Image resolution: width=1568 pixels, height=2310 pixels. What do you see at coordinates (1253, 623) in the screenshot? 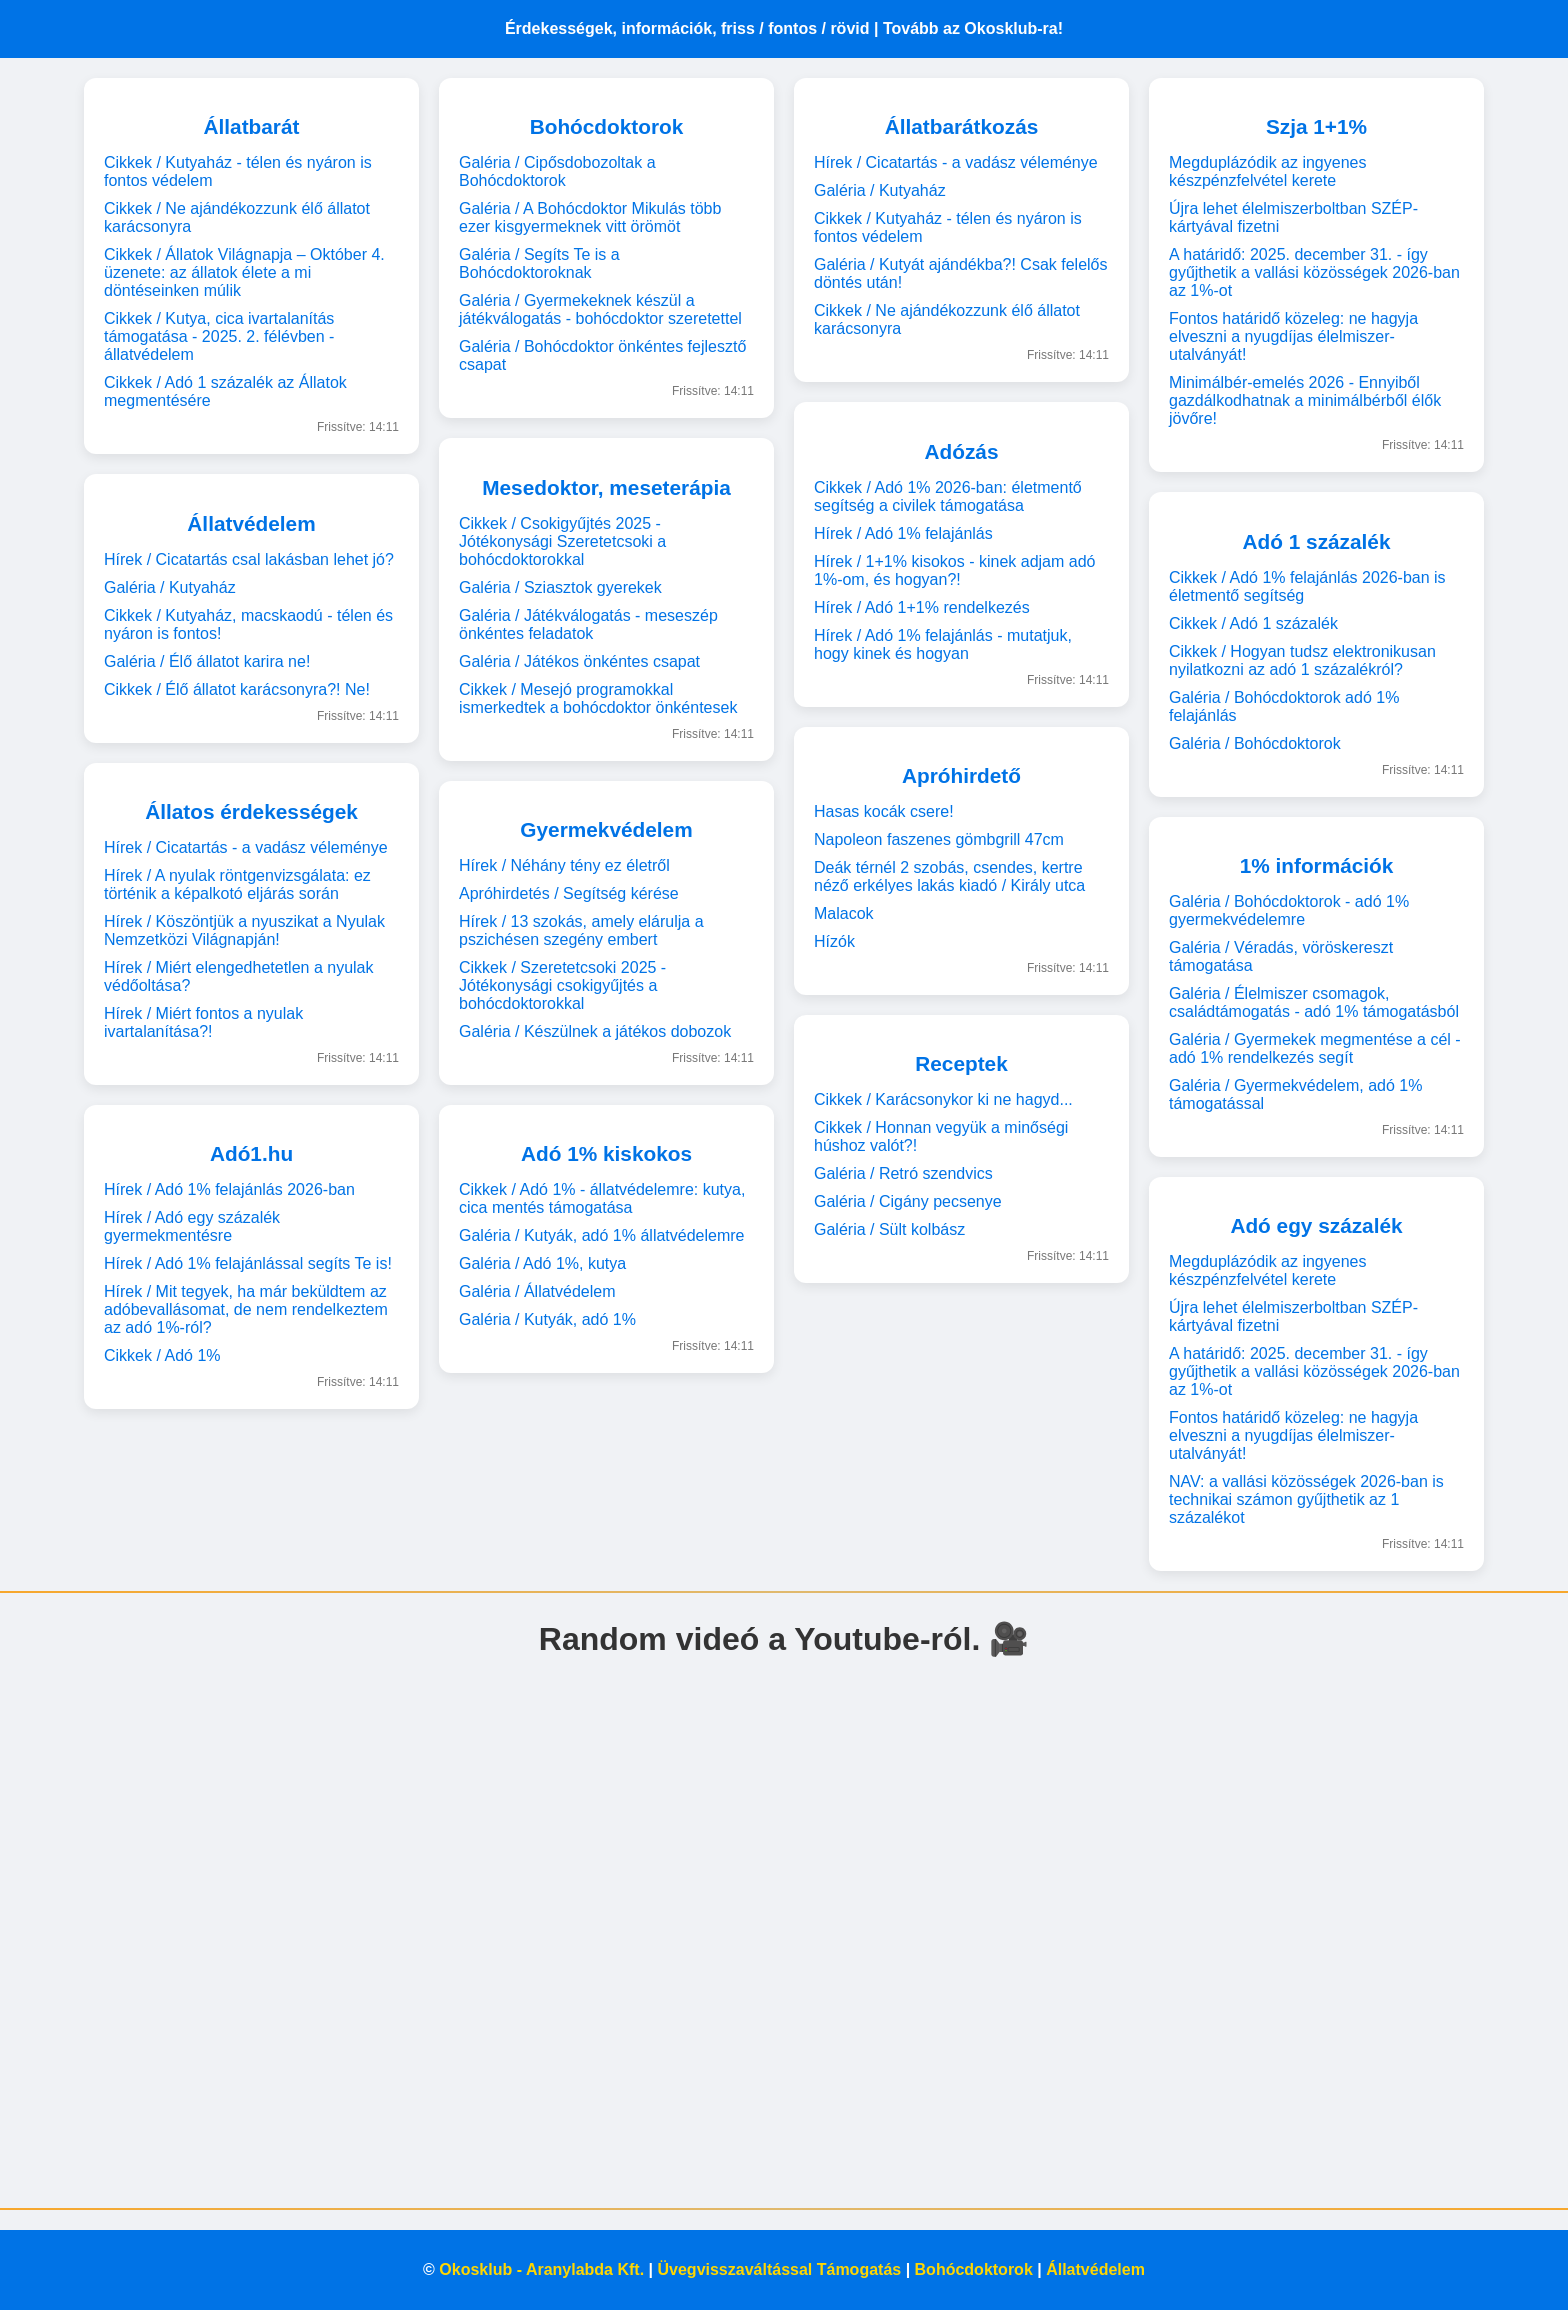
I see `Cikkek / Adó 1 százalék` at bounding box center [1253, 623].